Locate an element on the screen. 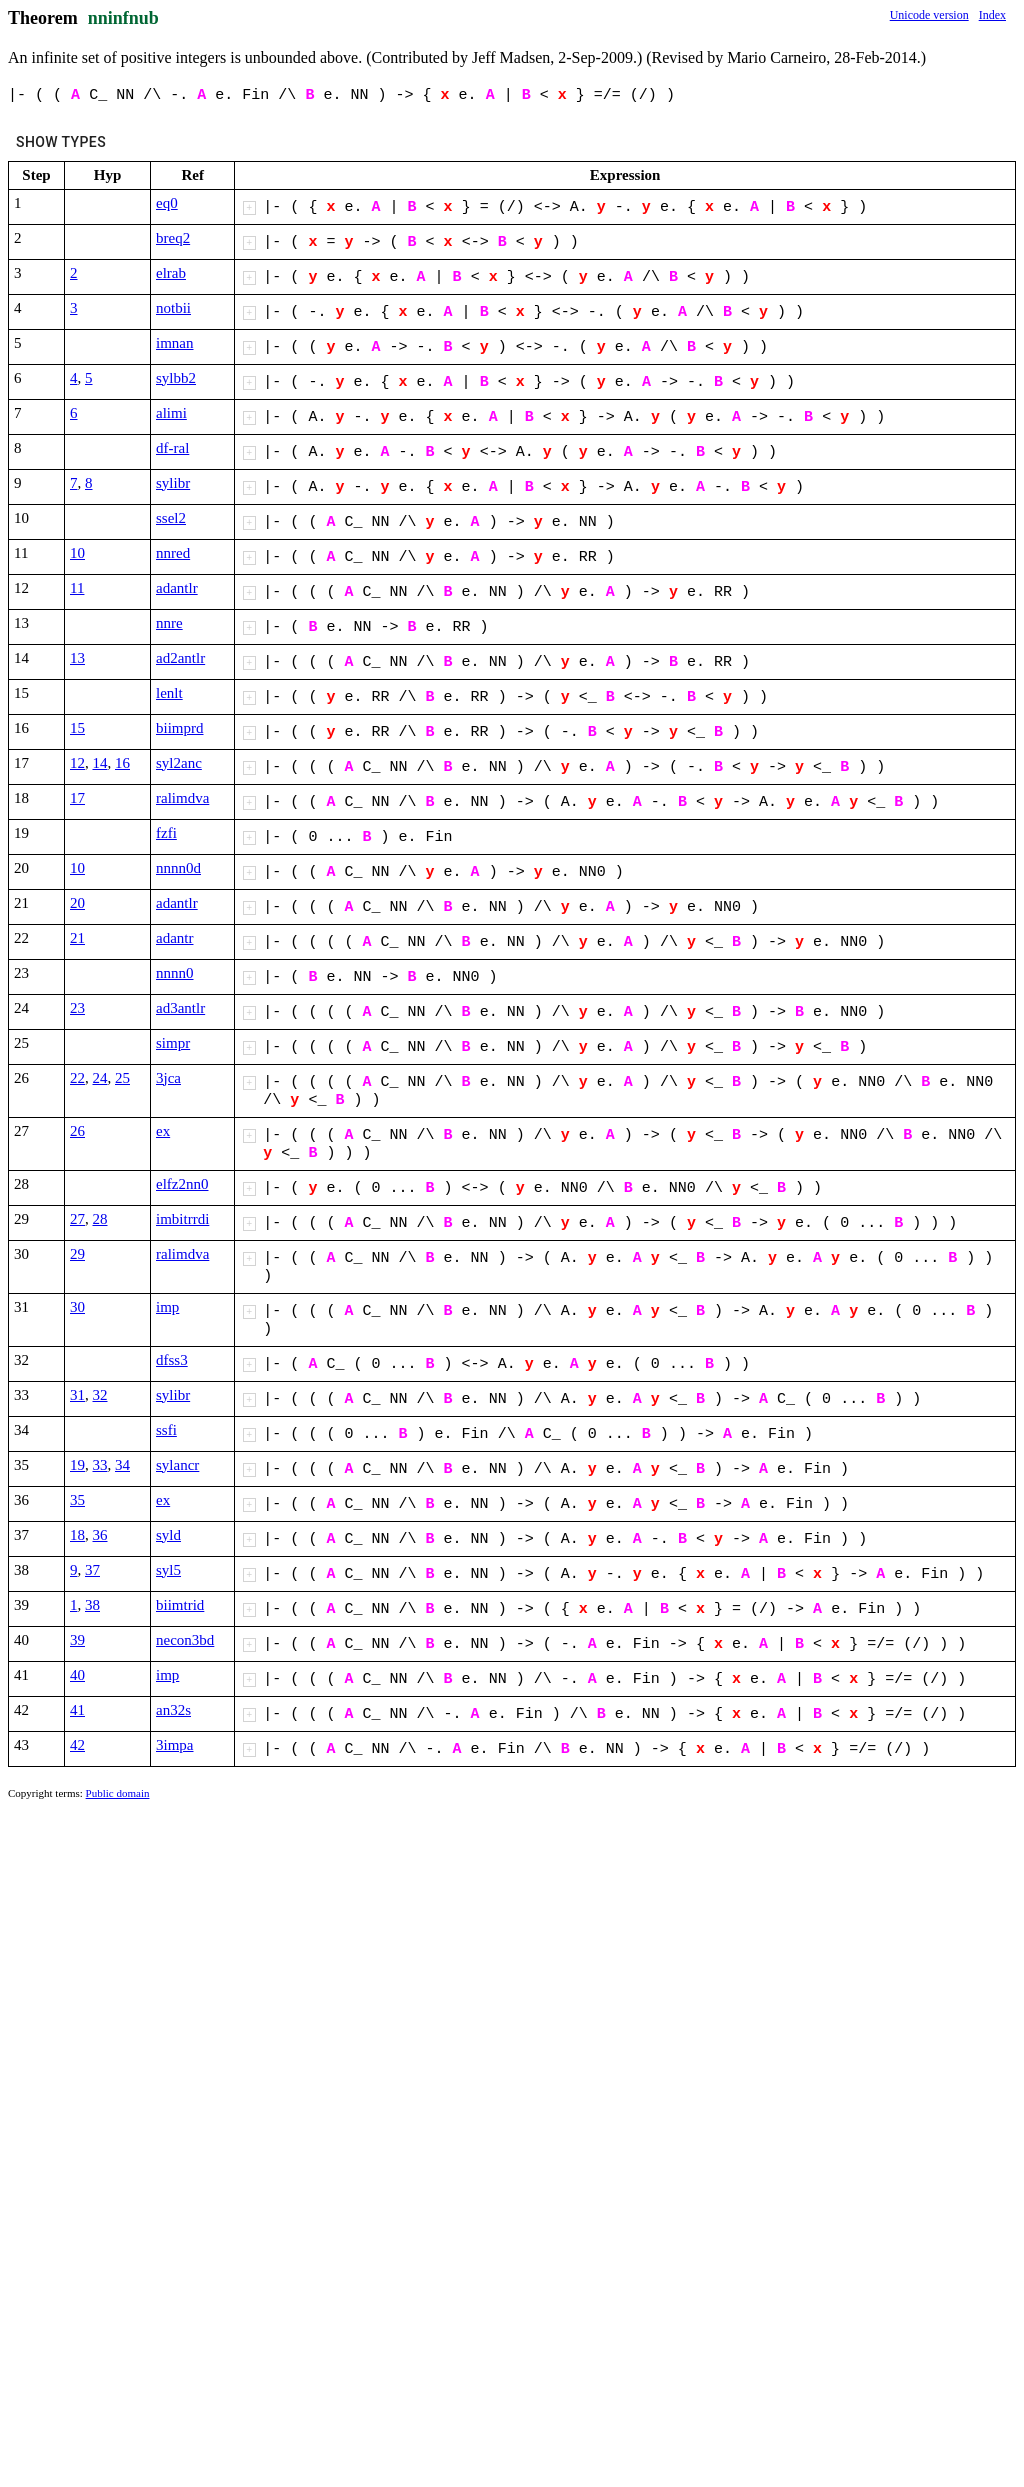 The width and height of the screenshot is (1024, 2487). adantr is located at coordinates (174, 938).